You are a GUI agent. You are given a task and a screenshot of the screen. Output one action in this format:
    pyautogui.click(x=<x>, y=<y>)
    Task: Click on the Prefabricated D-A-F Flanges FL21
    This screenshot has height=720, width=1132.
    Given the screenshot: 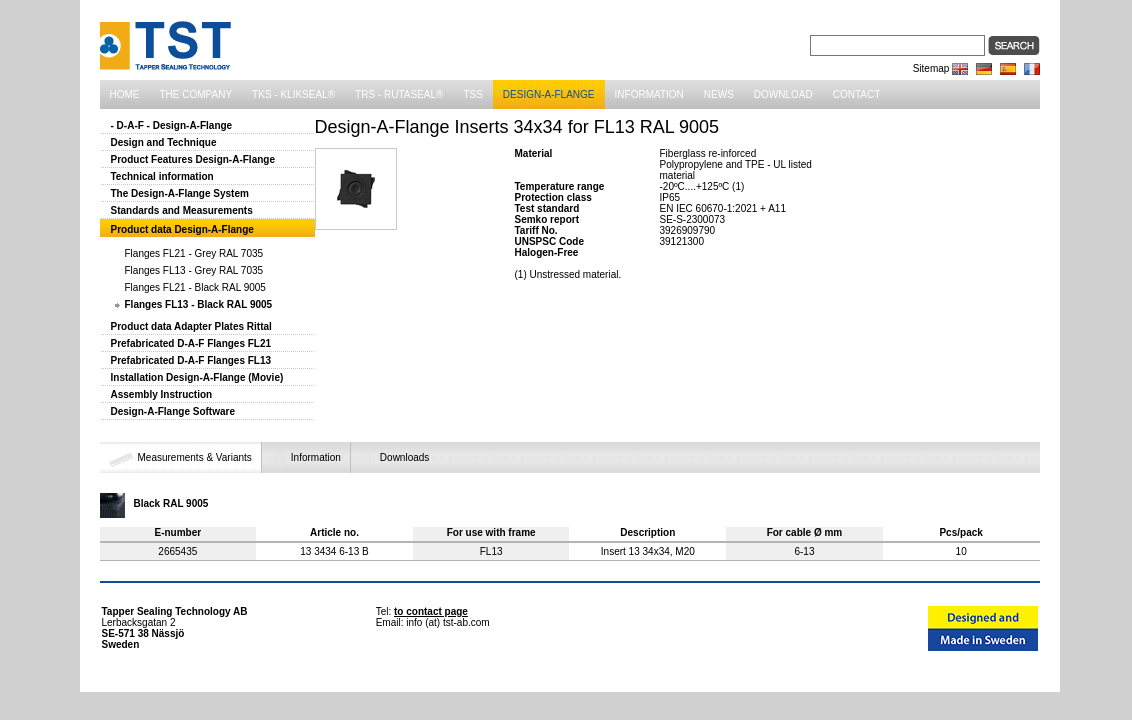 What is the action you would take?
    pyautogui.click(x=191, y=343)
    